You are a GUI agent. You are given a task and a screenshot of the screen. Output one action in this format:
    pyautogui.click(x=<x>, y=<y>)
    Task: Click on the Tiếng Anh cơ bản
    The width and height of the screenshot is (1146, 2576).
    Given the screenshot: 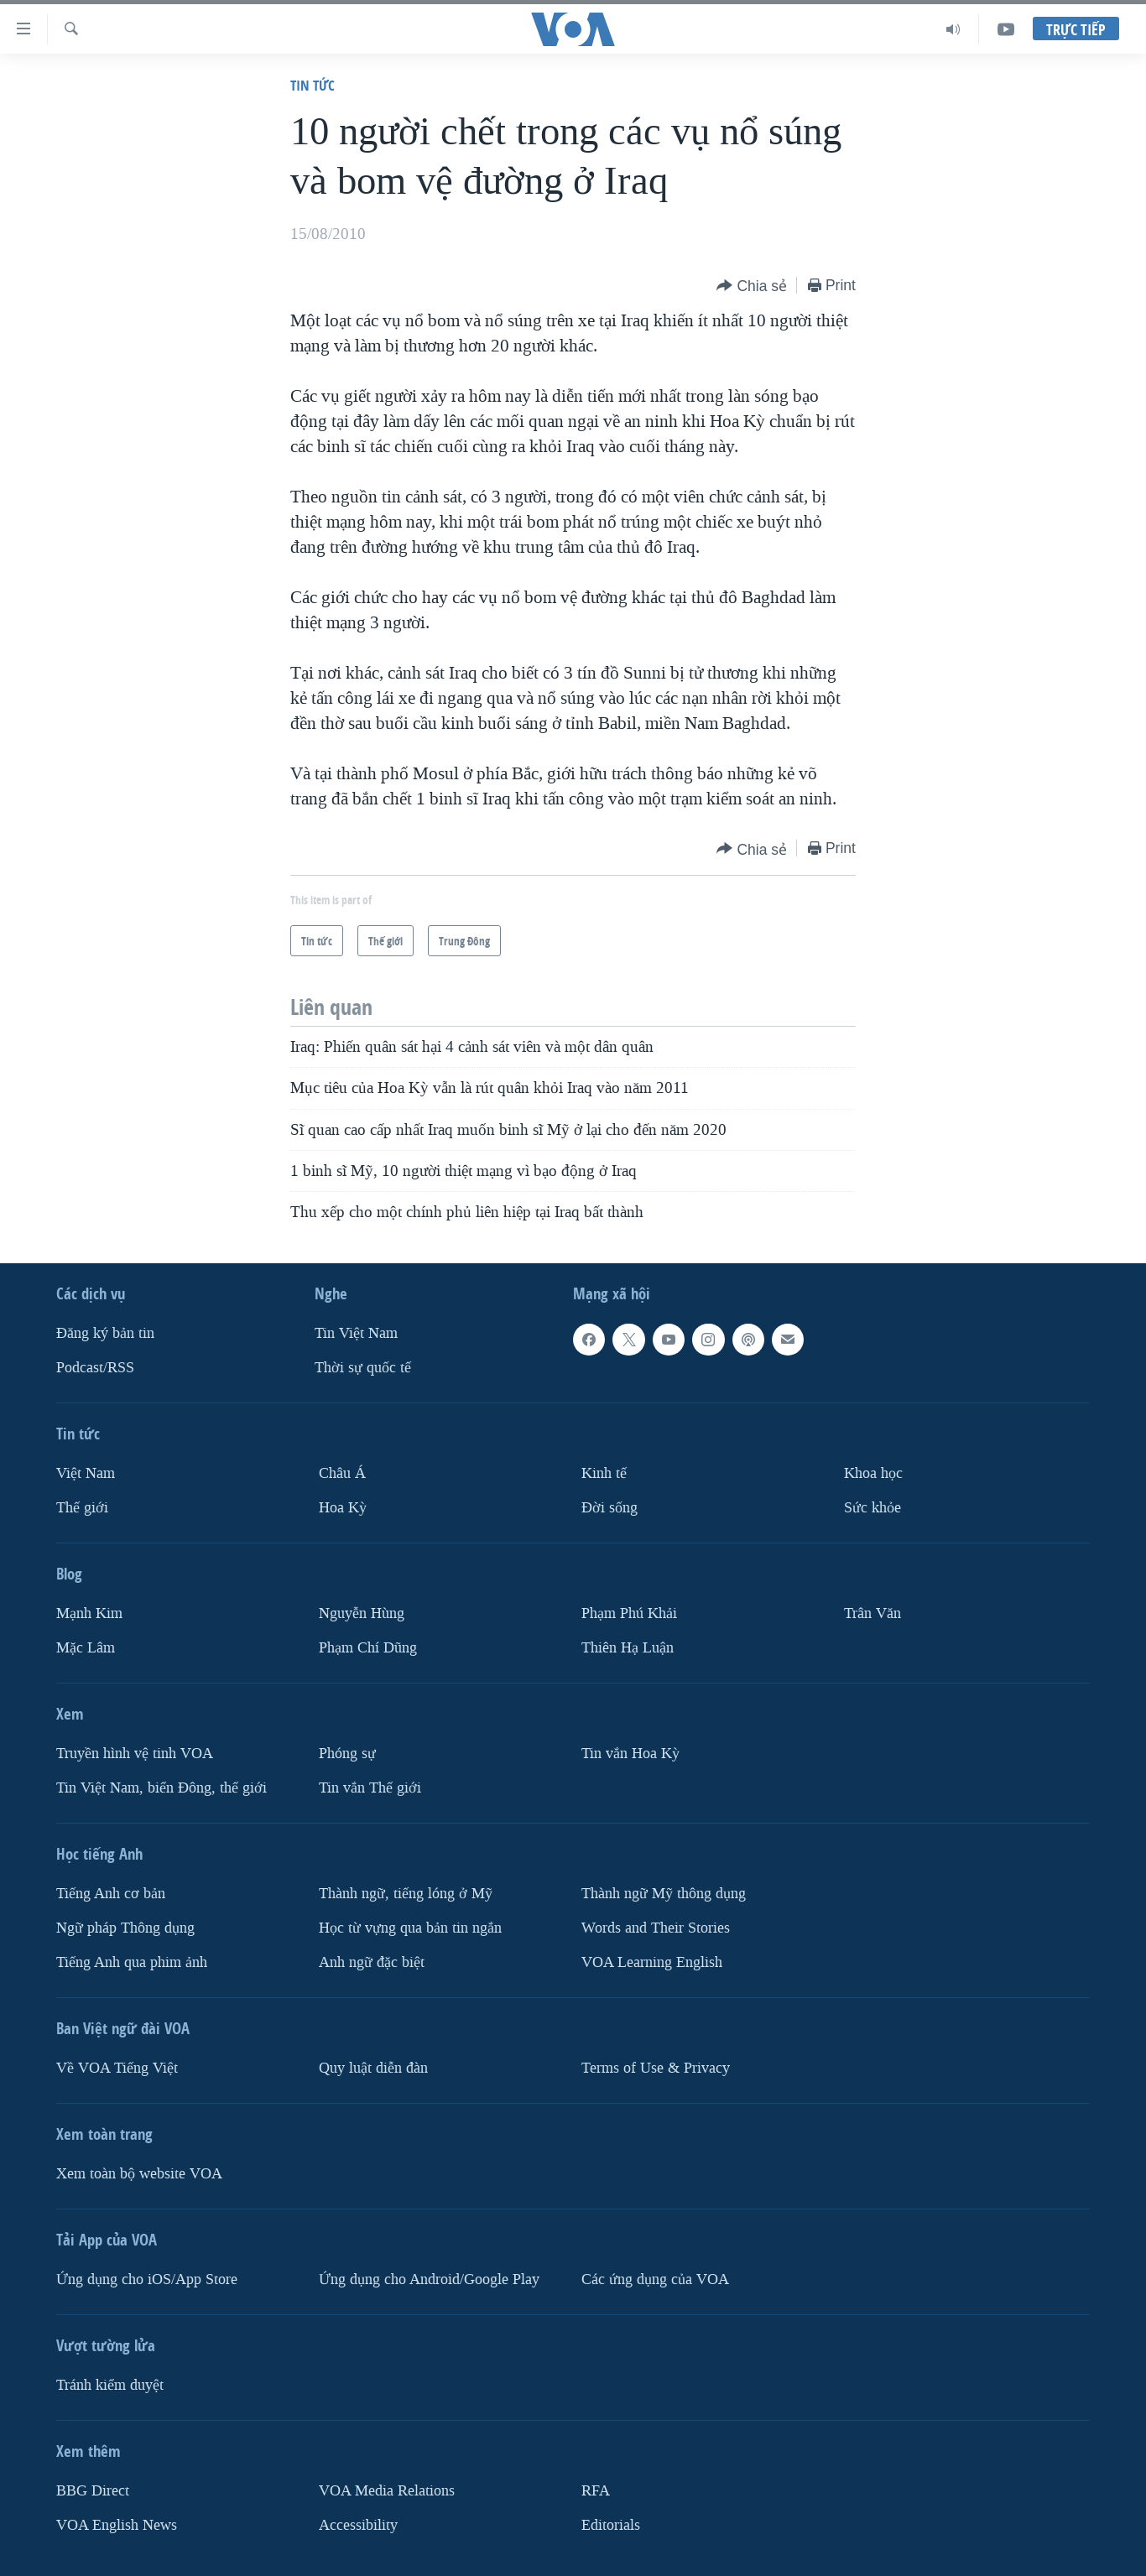 What is the action you would take?
    pyautogui.click(x=110, y=1892)
    